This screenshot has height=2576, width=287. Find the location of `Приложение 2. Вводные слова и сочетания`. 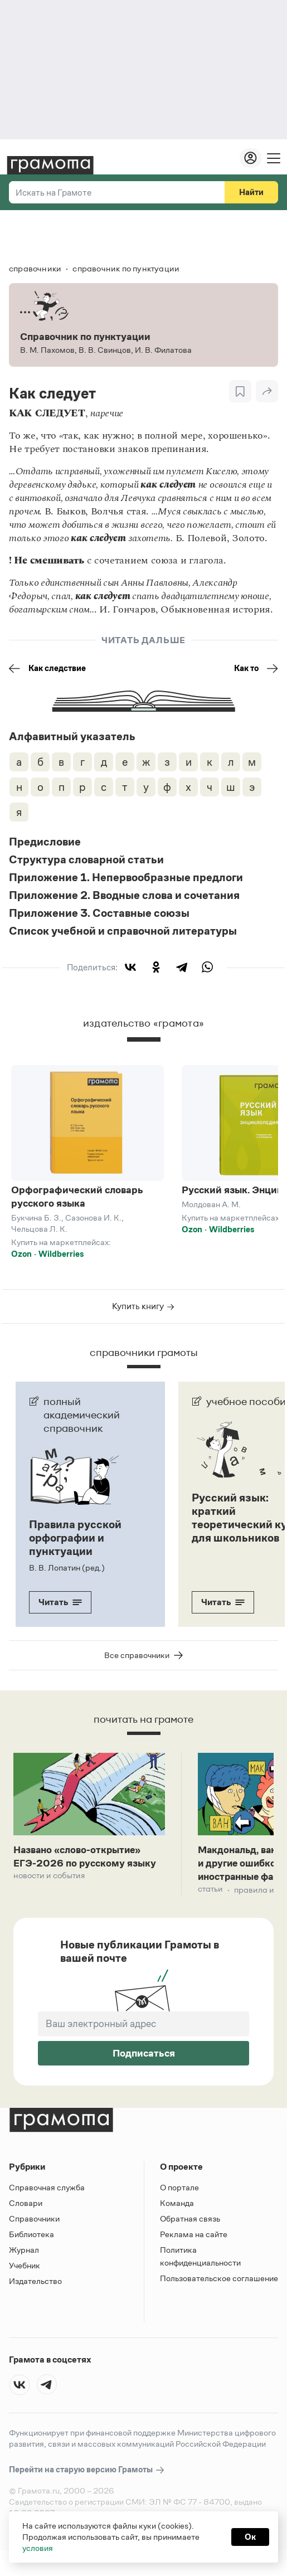

Приложение 2. Вводные слова и сочетания is located at coordinates (124, 895).